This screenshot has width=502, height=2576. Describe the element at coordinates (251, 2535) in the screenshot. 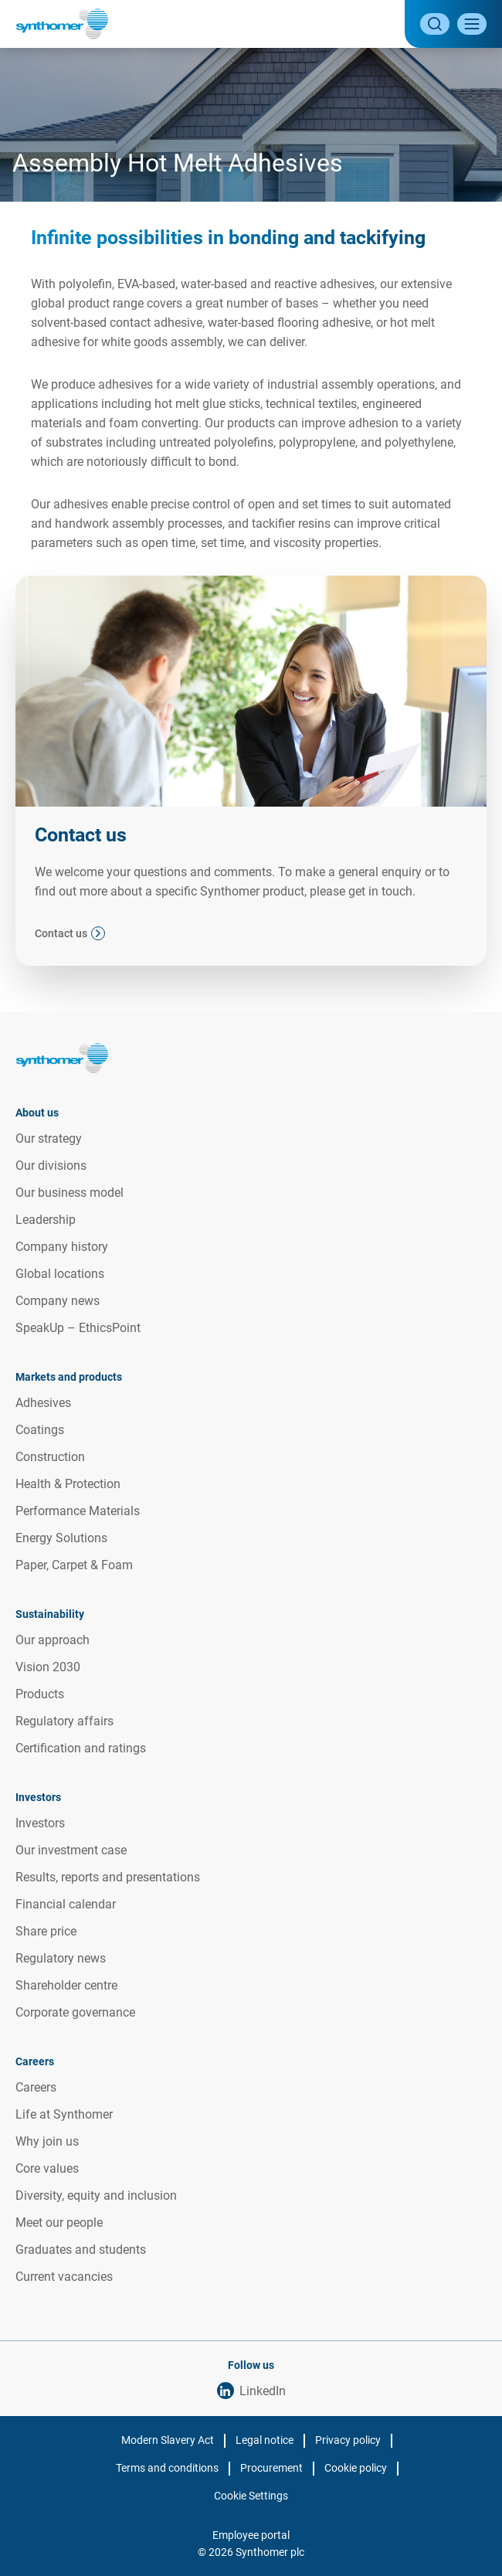

I see `Employee portal` at that location.